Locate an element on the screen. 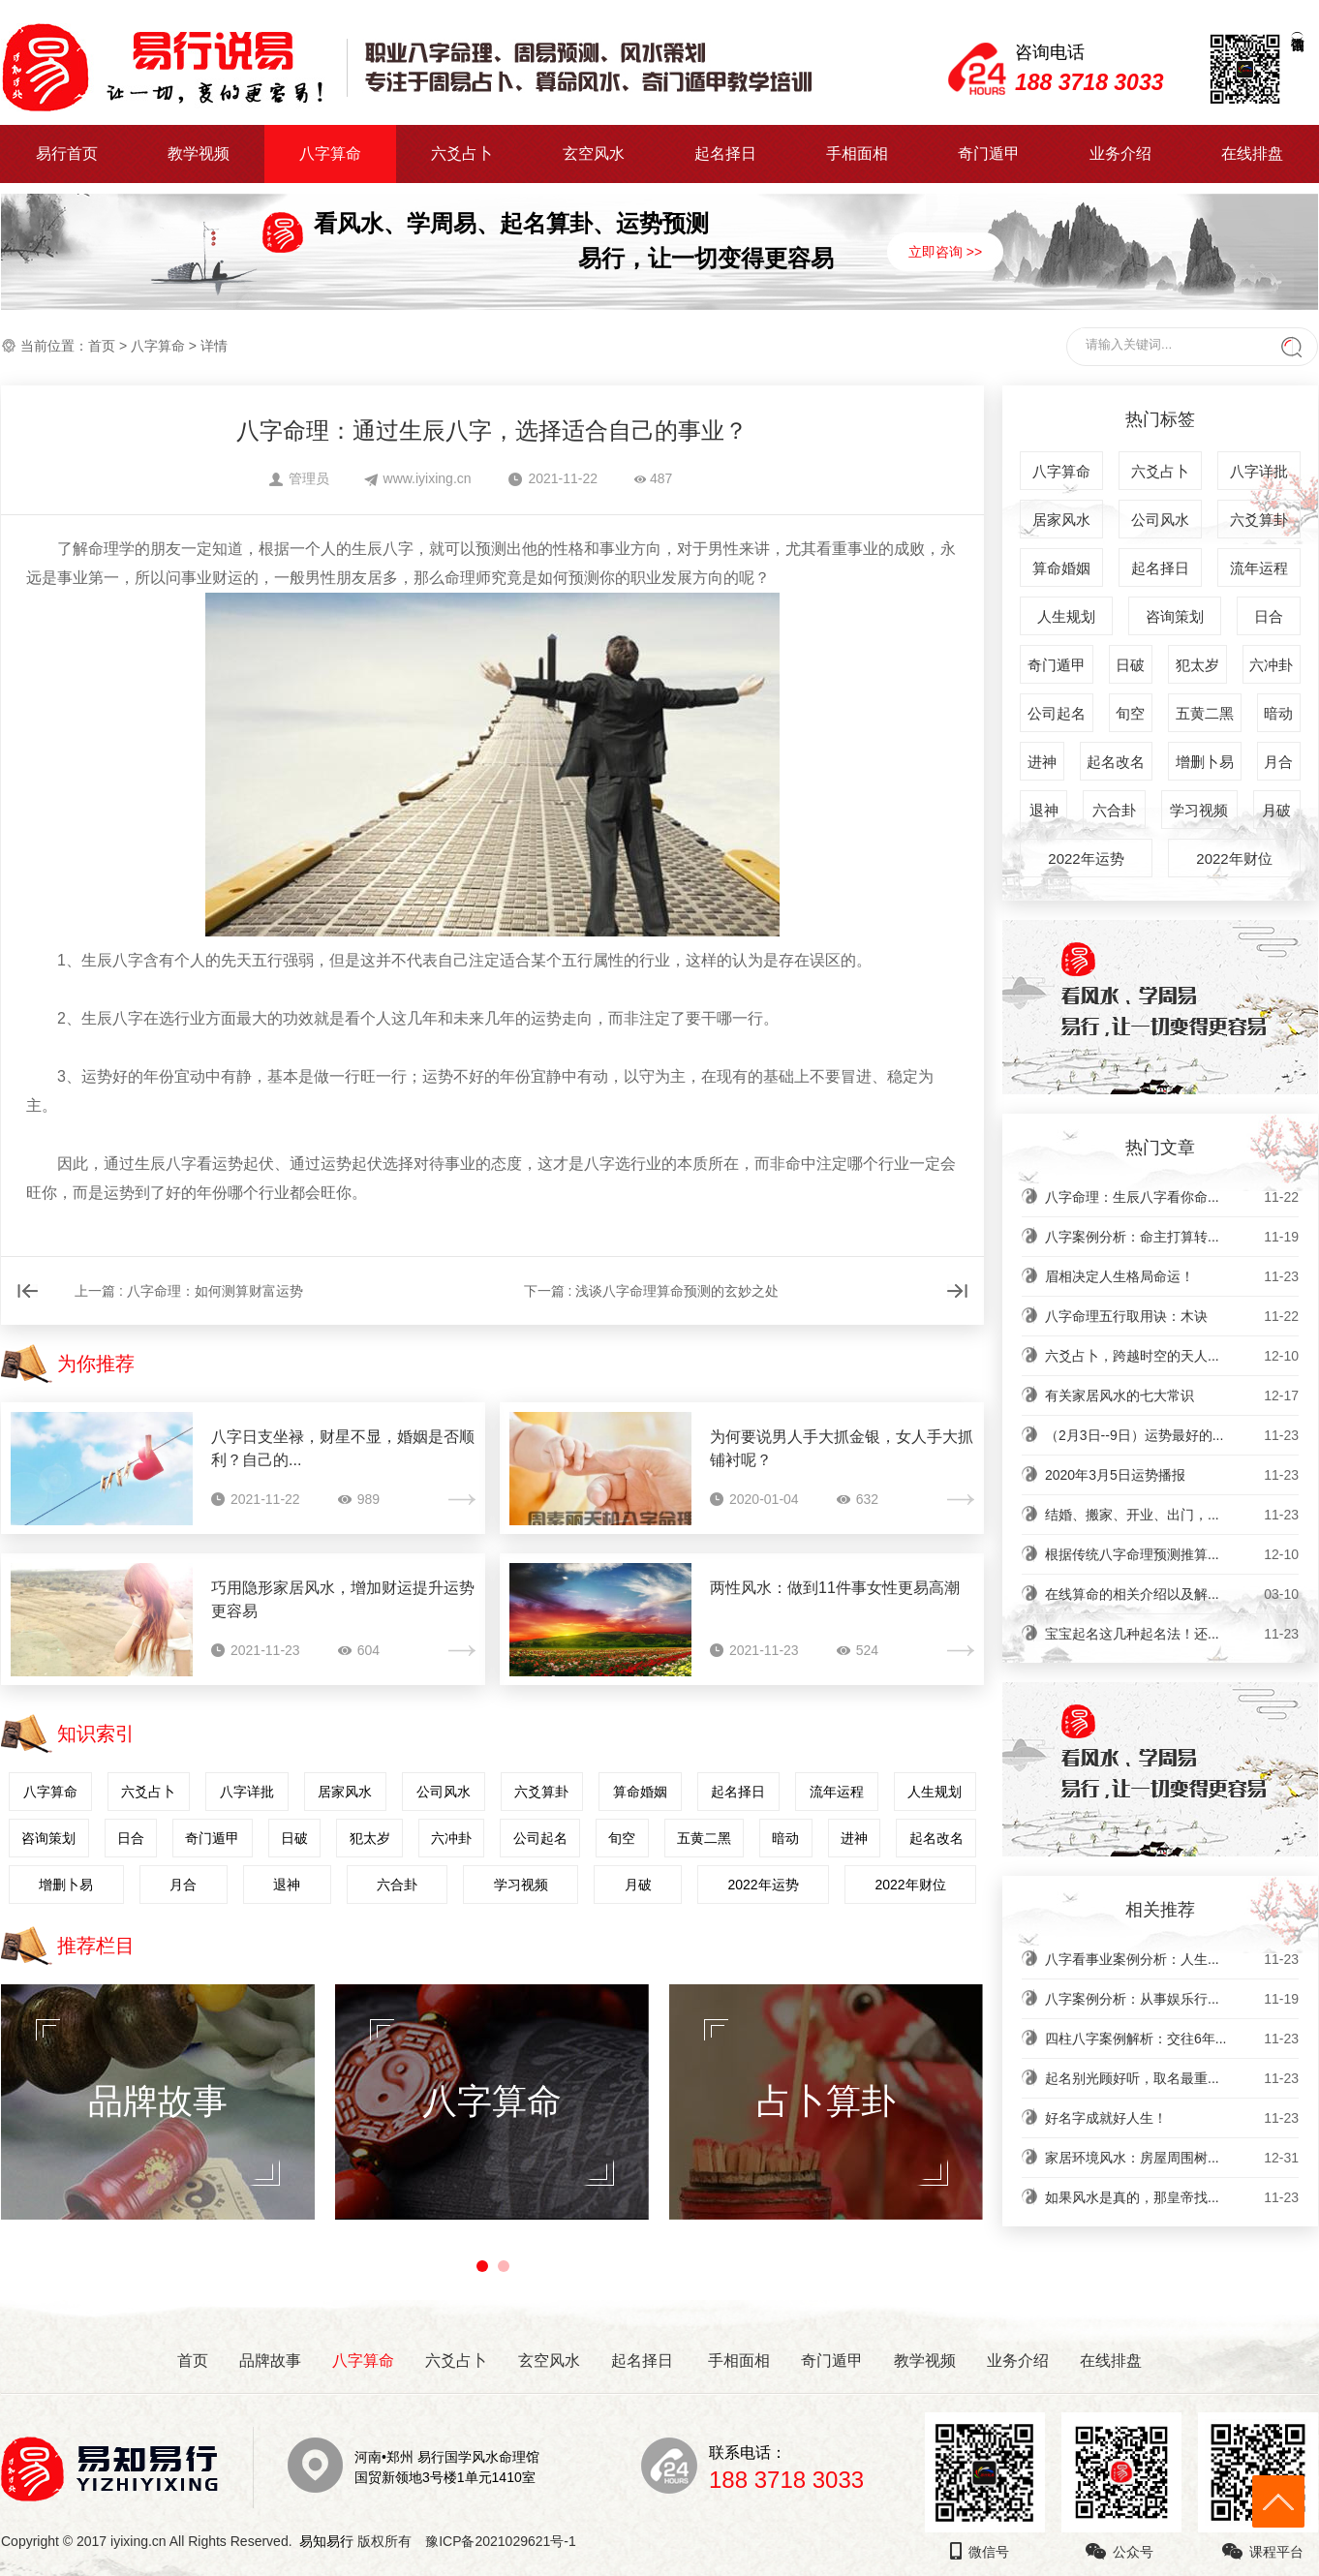 This screenshot has height=2576, width=1319. 八字命理：生辰八字看你命... is located at coordinates (1172, 1197).